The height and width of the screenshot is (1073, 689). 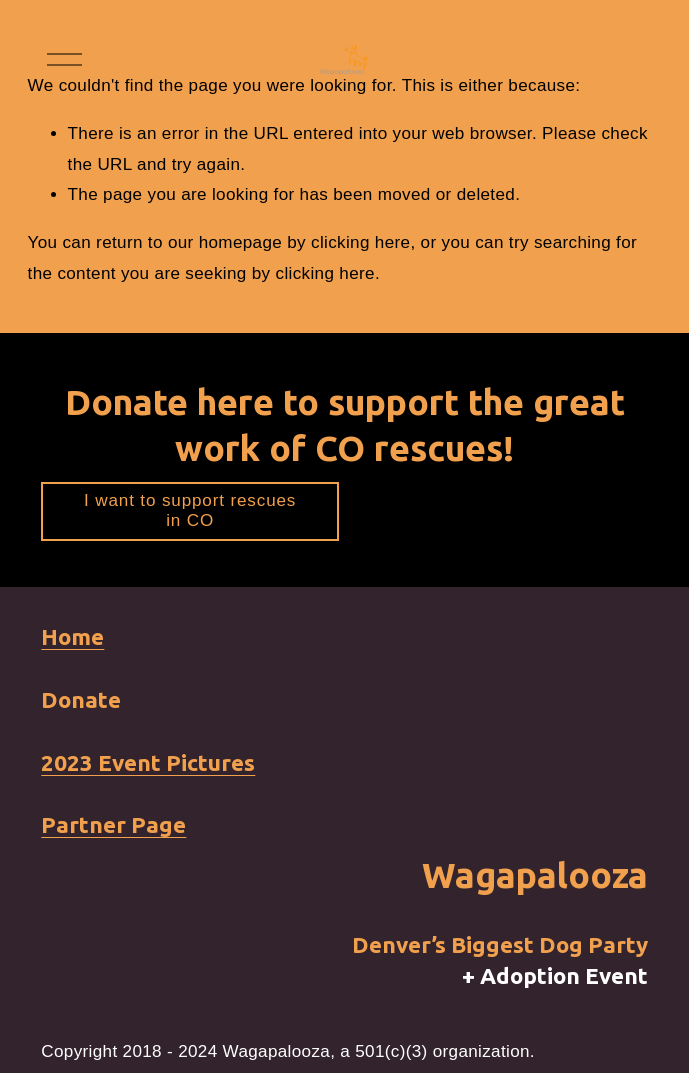 I want to click on Home, so click(x=72, y=636).